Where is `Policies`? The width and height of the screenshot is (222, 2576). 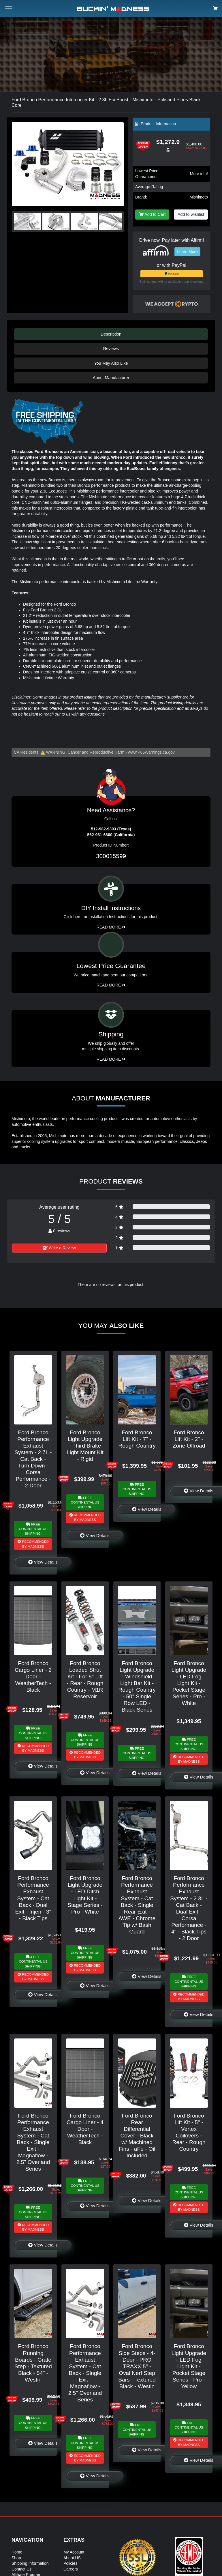
Policies is located at coordinates (70, 2563).